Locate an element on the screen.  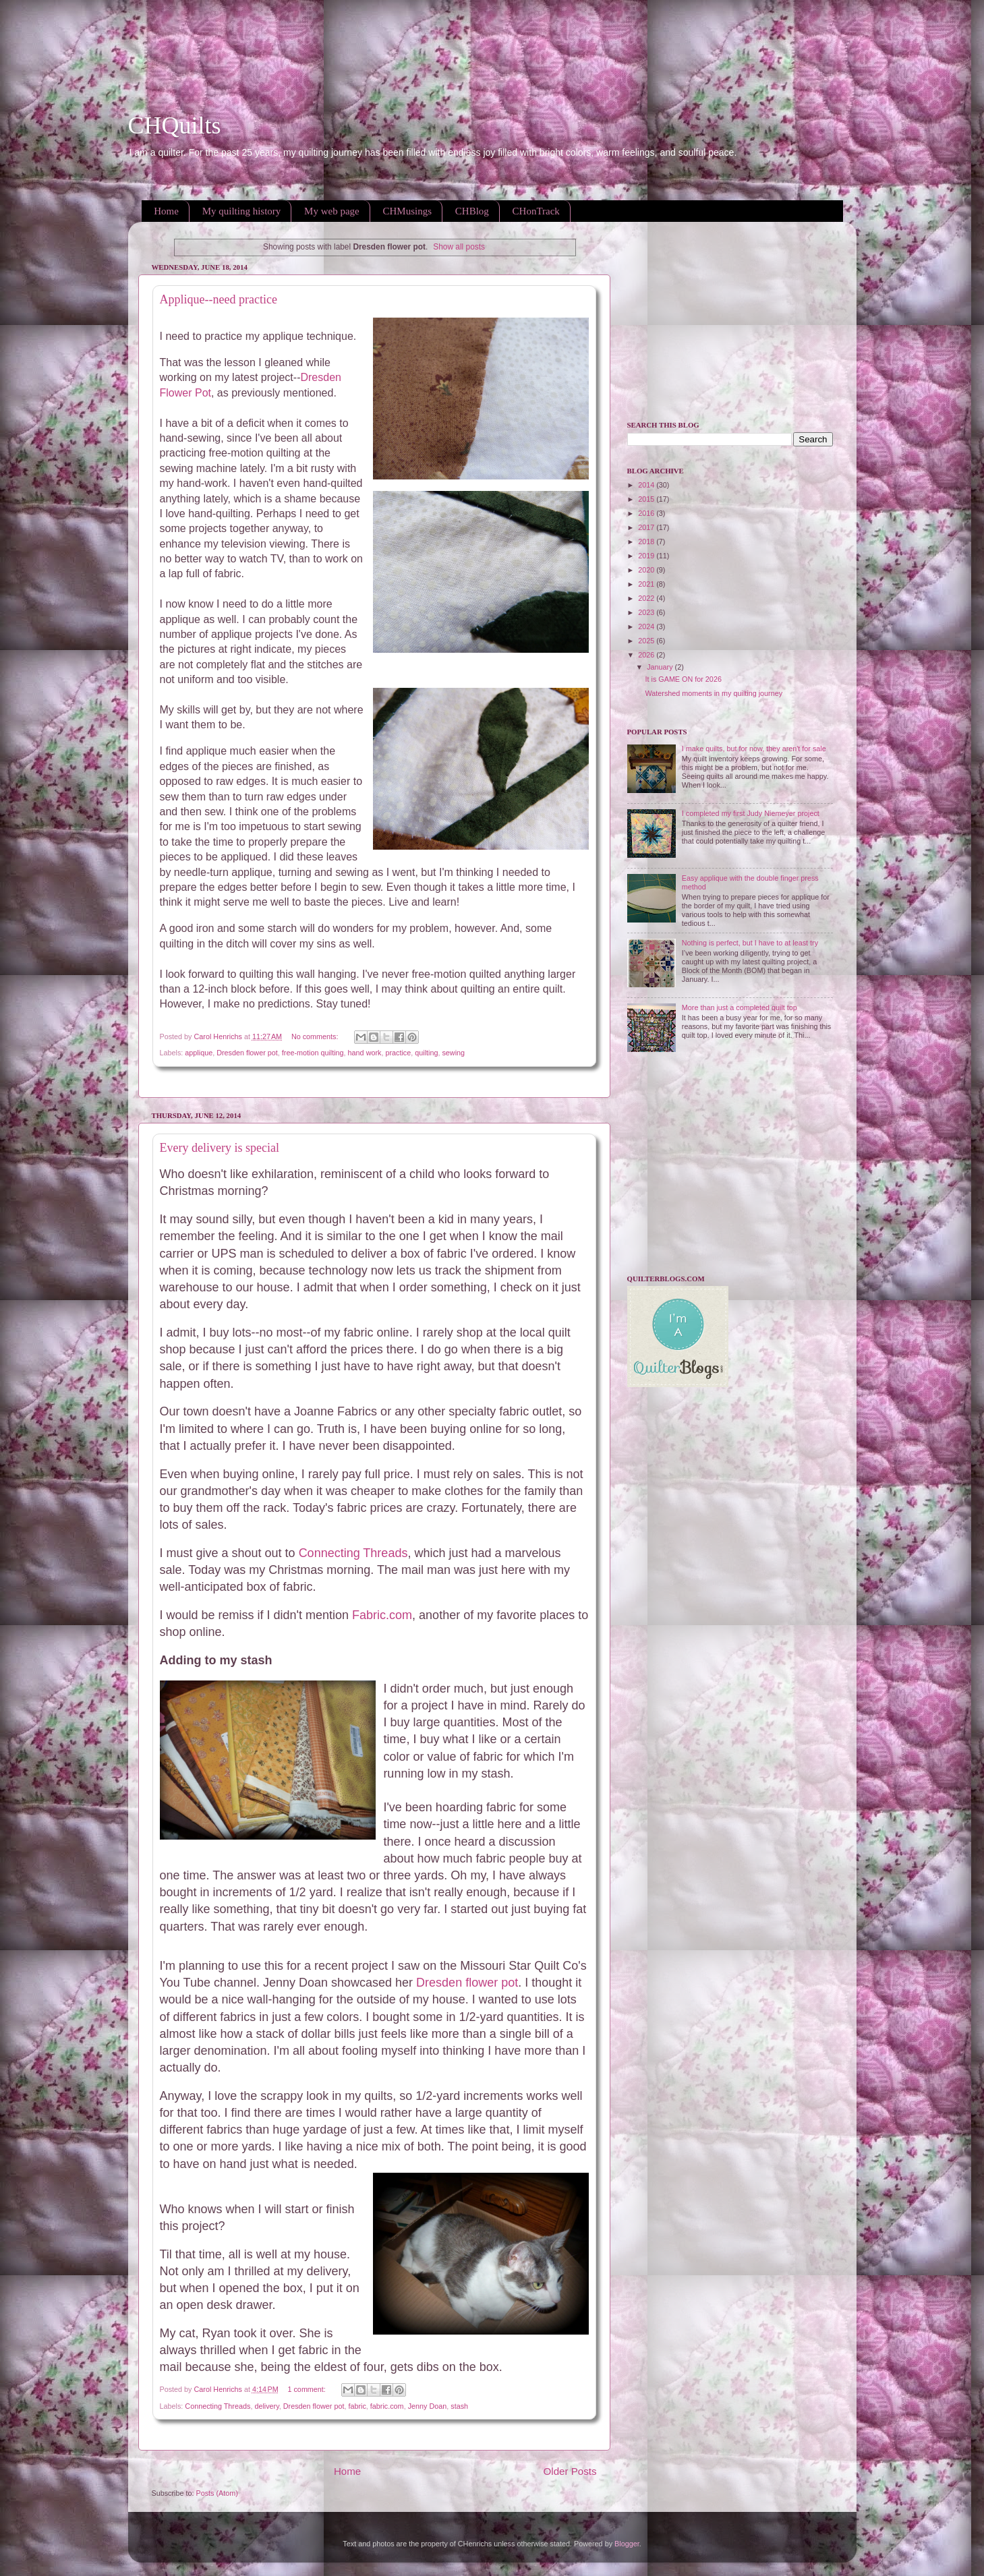
Watershed moments in my quilting journey is located at coordinates (713, 693).